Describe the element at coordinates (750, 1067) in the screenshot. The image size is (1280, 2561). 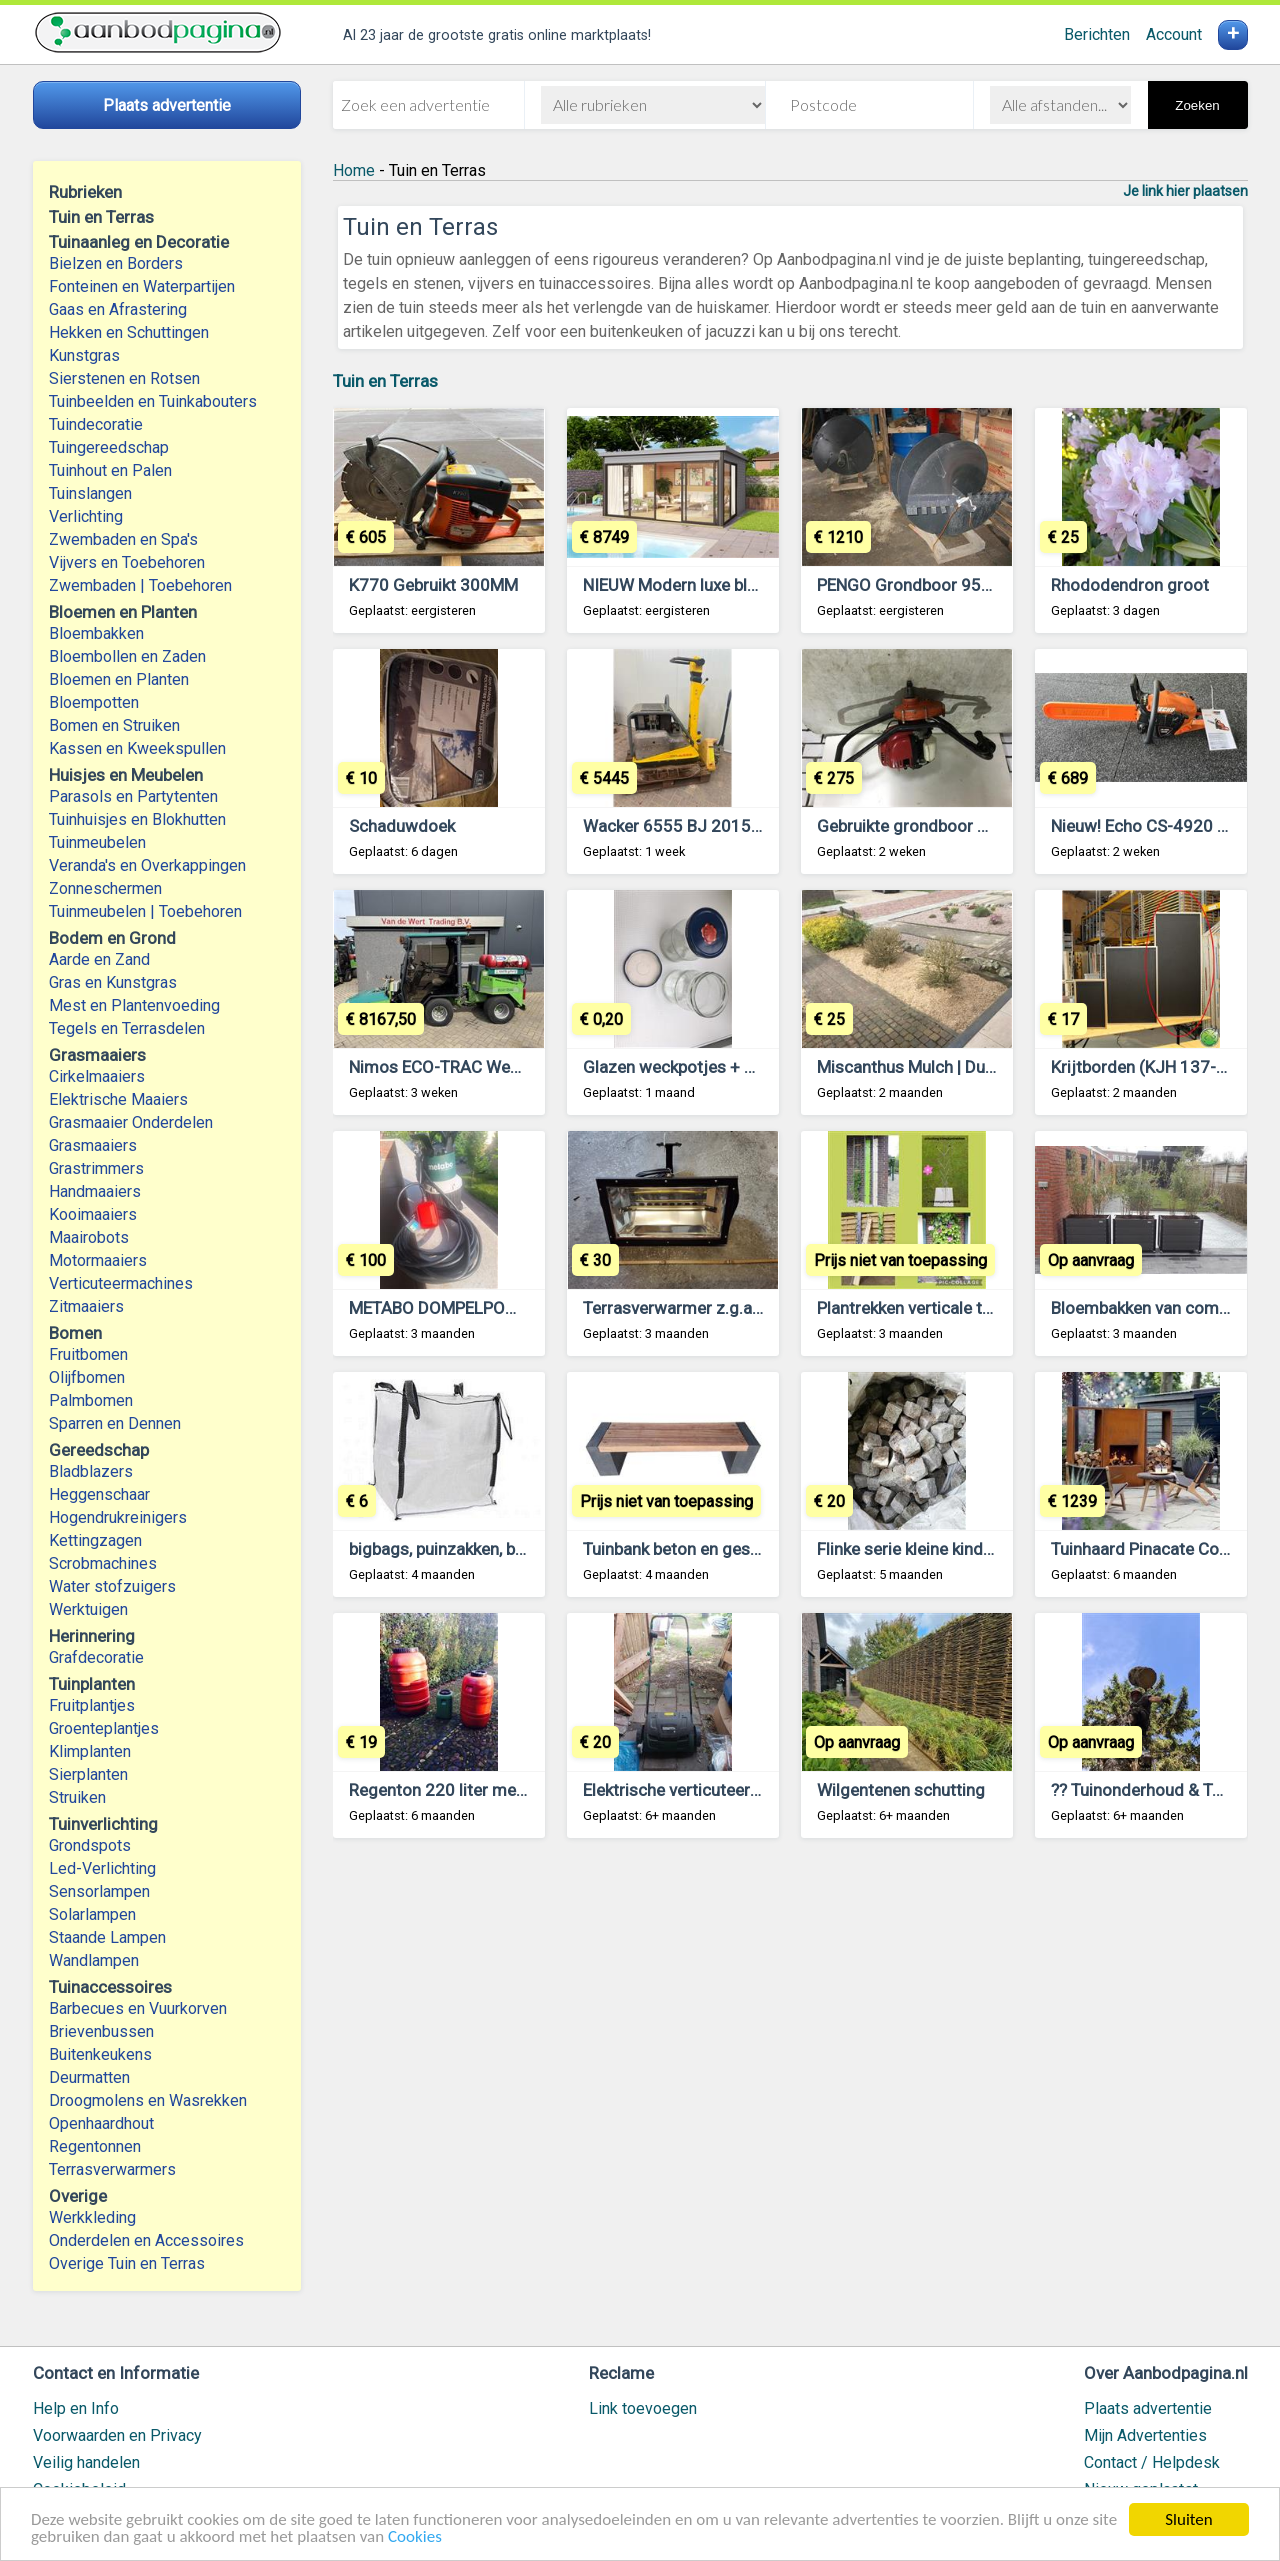
I see `Glazen weckpotjes + draaideksel merk Aerts` at that location.